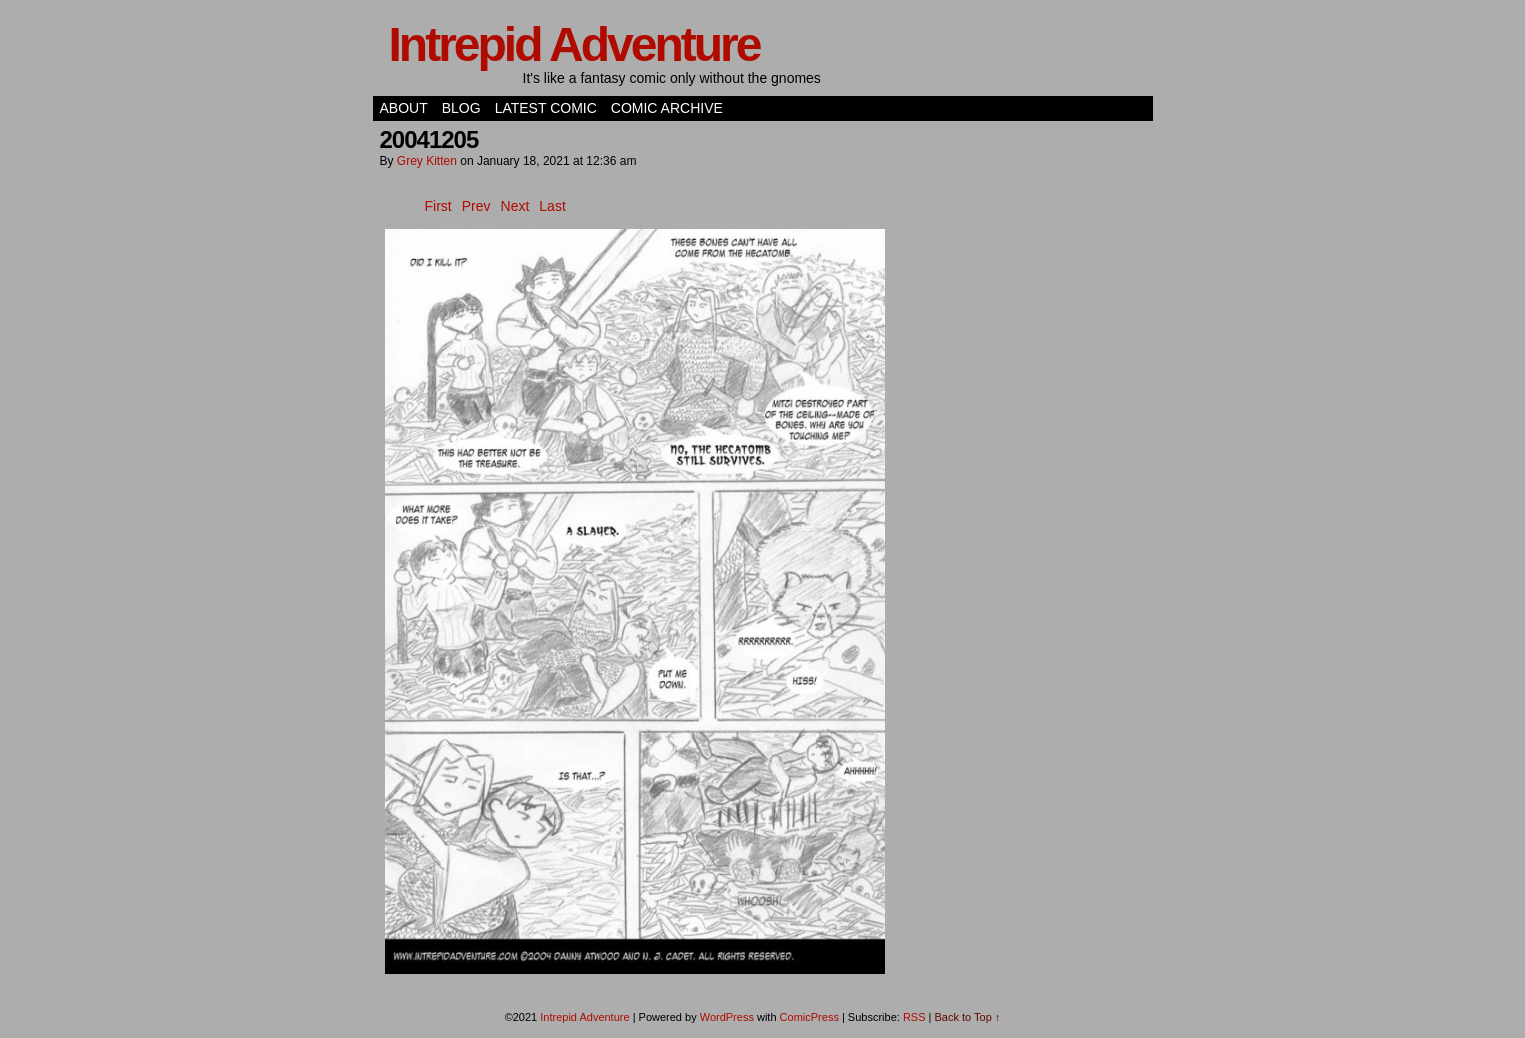  I want to click on Blog, so click(461, 108).